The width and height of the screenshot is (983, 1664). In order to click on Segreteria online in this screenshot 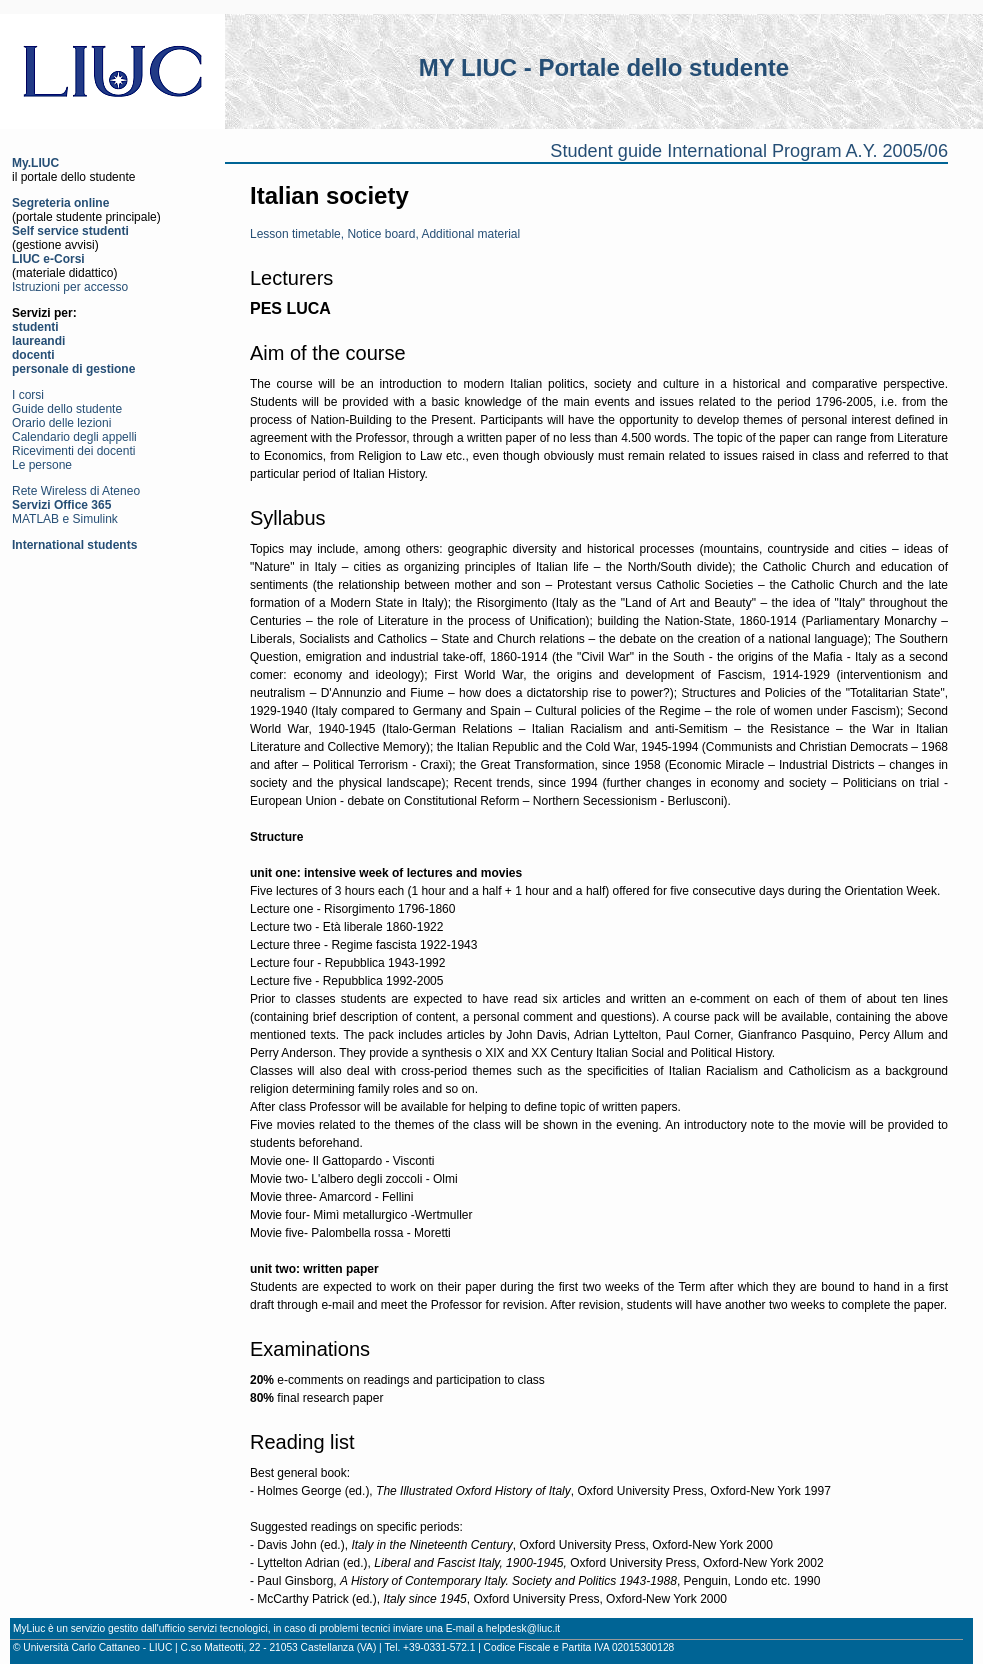, I will do `click(60, 203)`.